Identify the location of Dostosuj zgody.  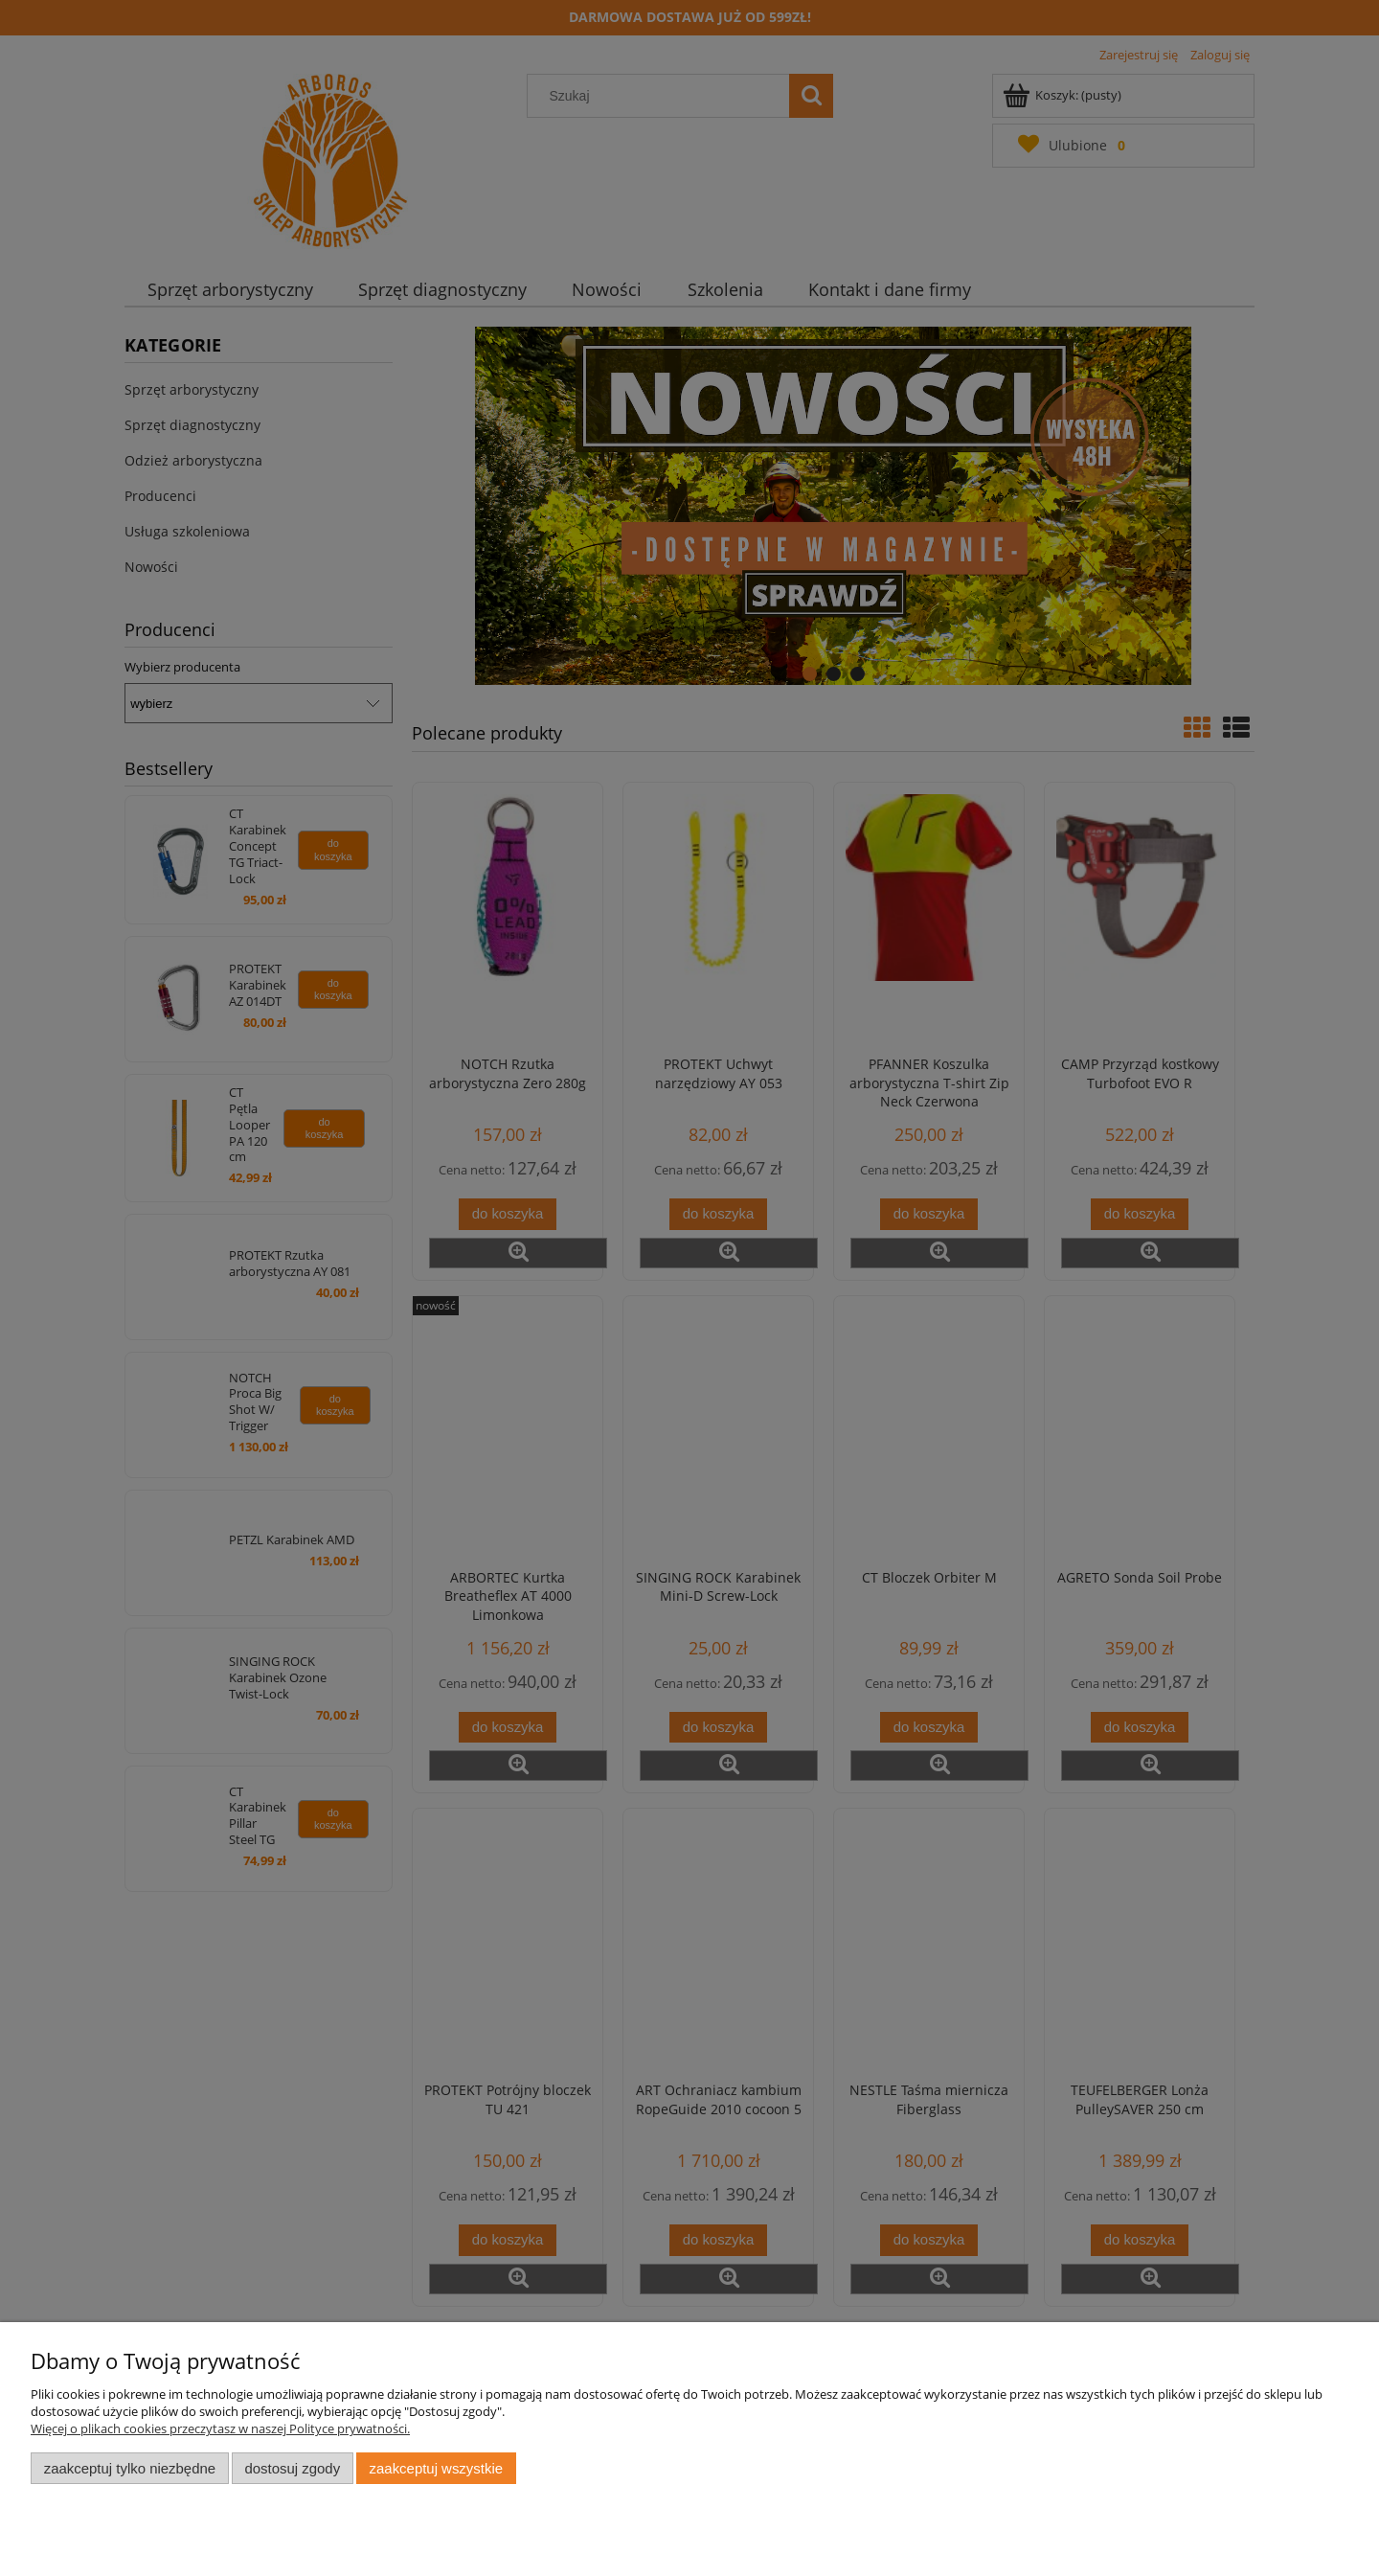
(292, 2468).